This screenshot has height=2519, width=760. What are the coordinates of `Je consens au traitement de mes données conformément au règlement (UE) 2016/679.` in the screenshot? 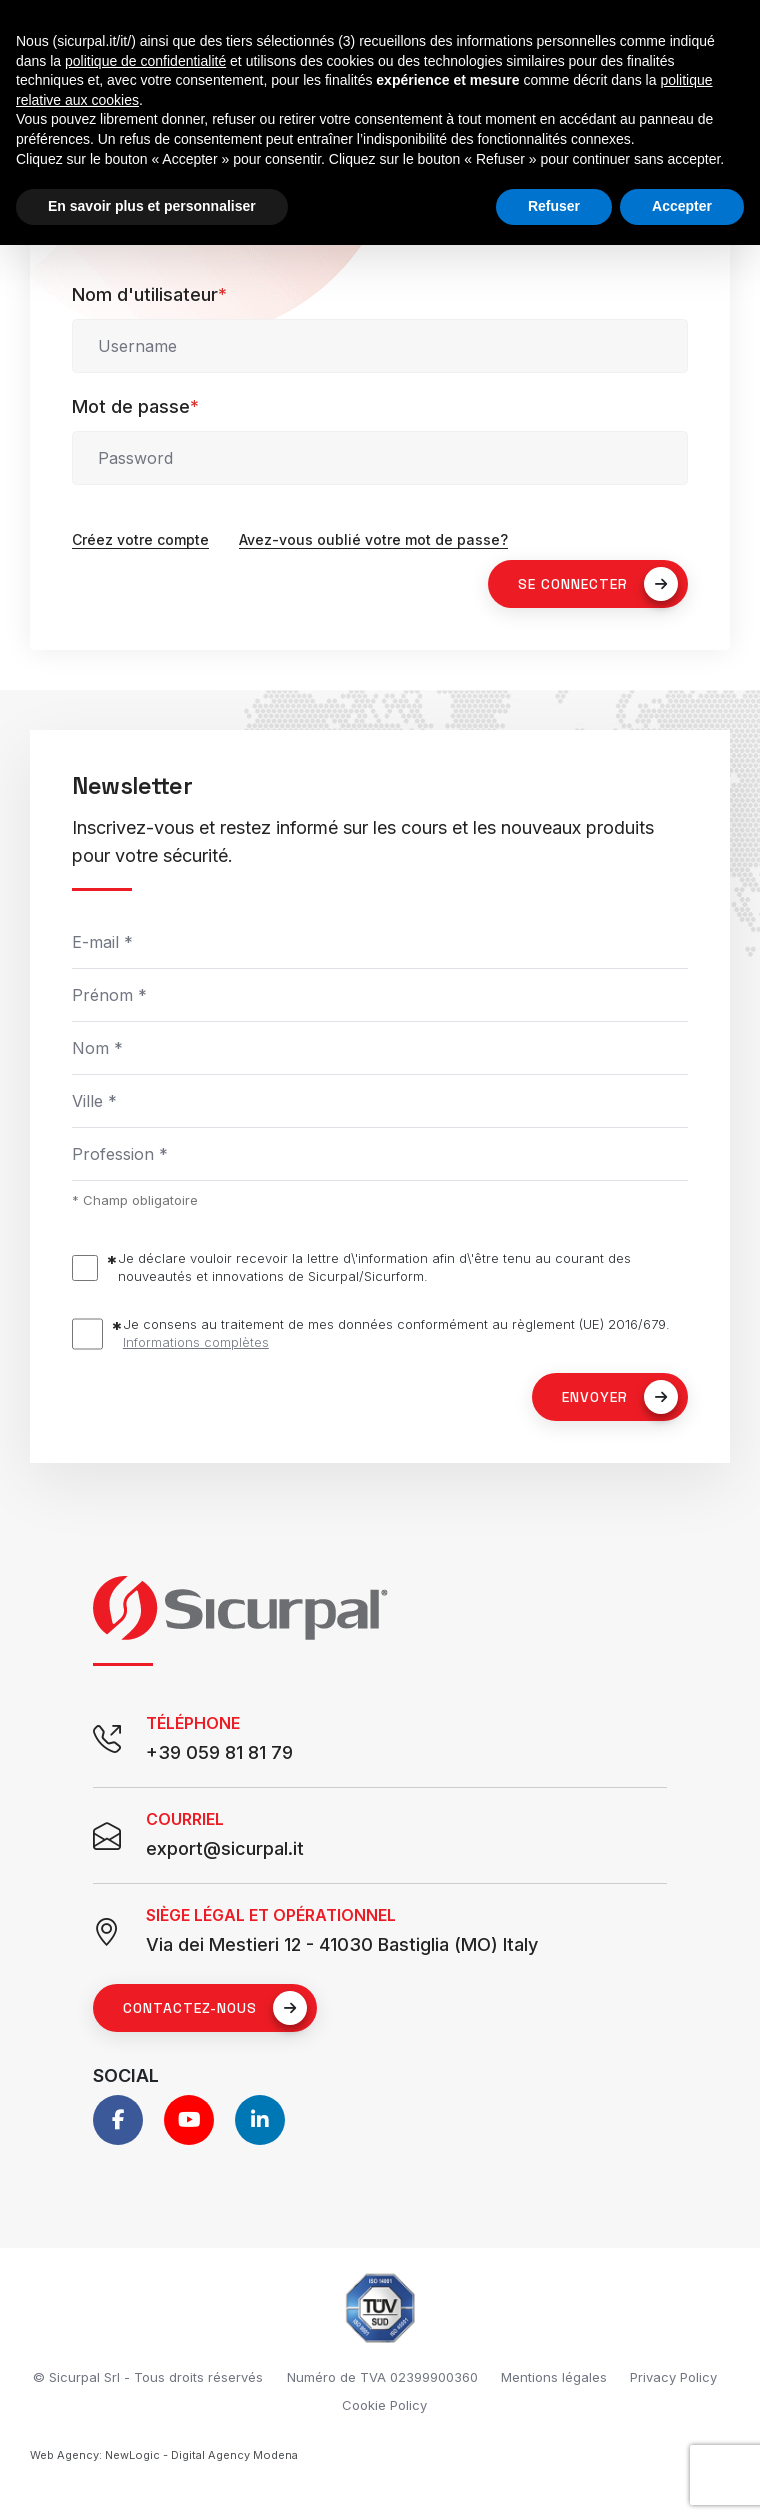 It's located at (396, 1333).